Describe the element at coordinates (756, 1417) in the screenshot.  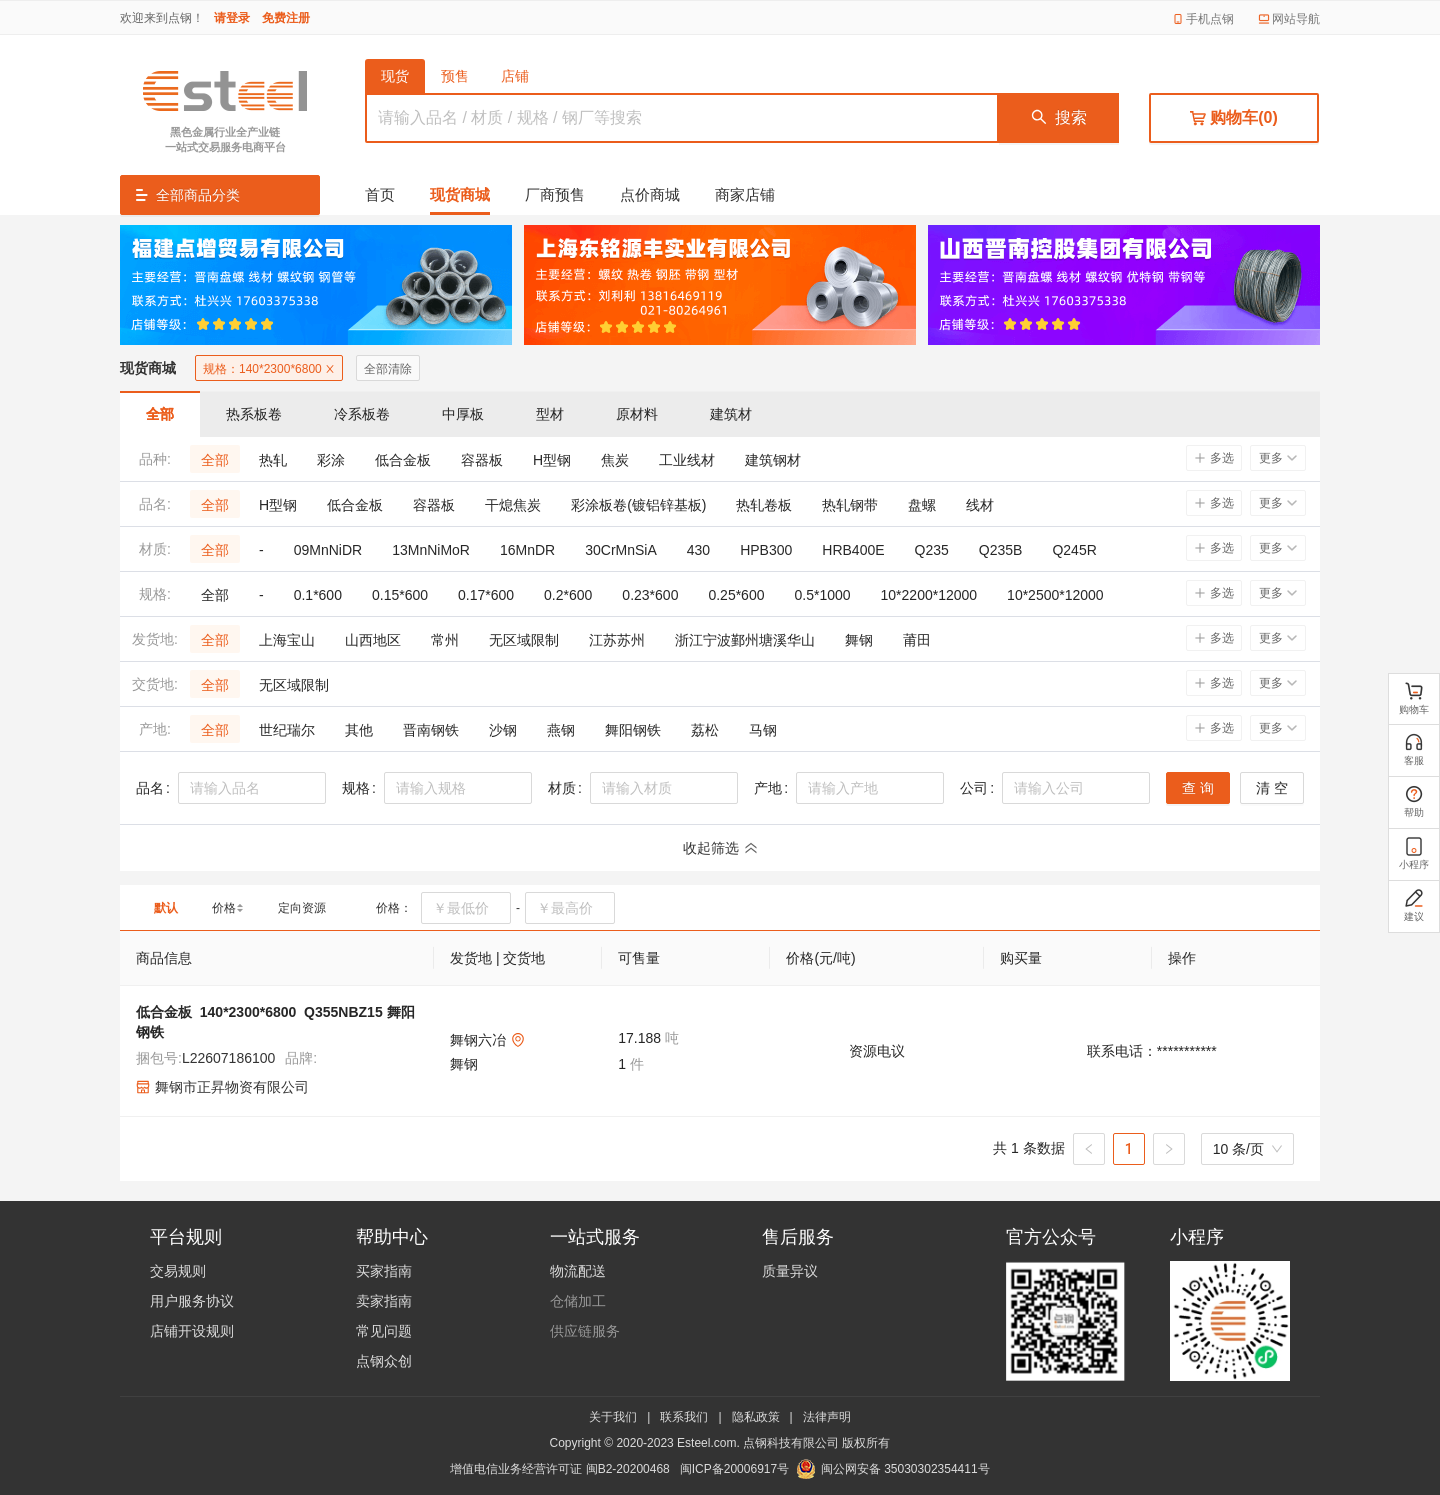
I see `隐私政策` at that location.